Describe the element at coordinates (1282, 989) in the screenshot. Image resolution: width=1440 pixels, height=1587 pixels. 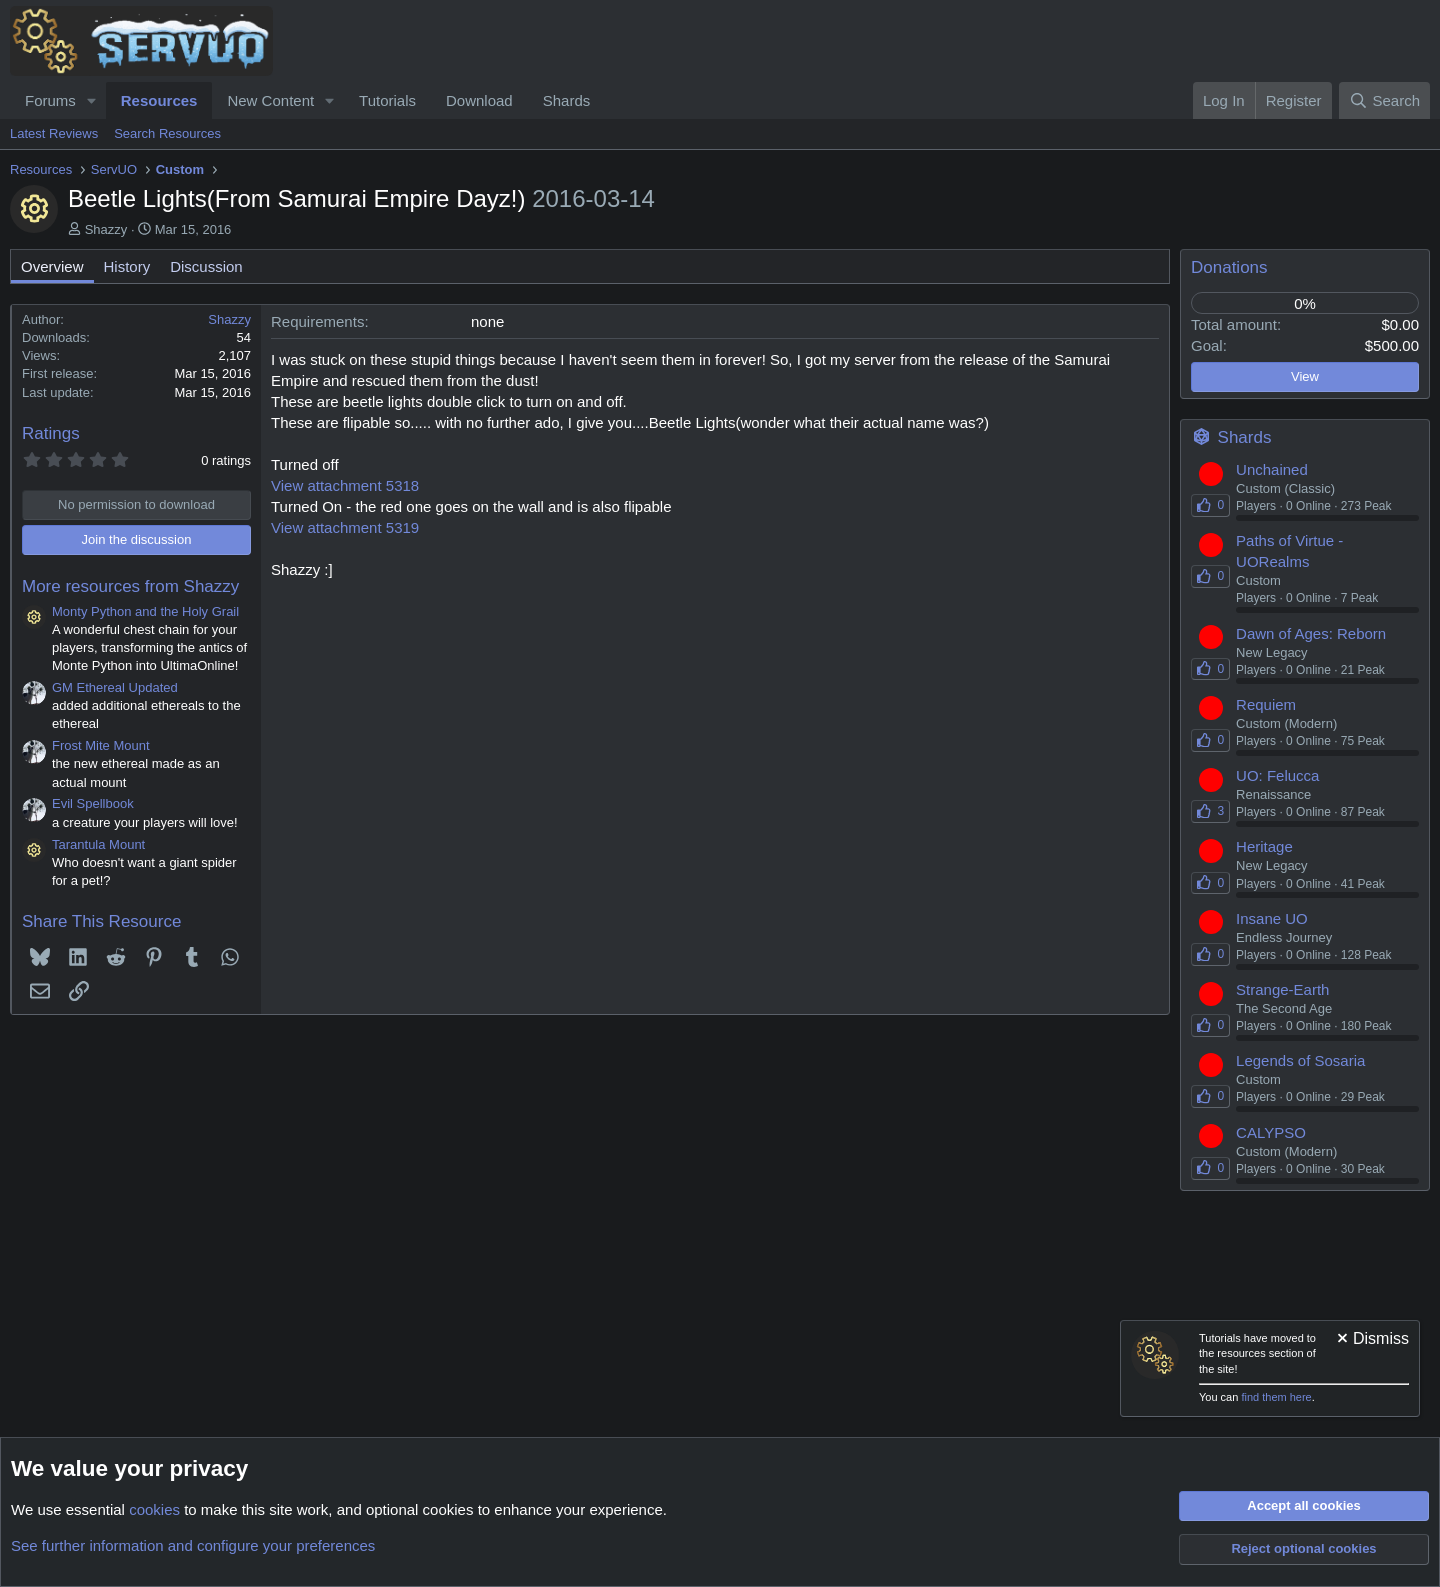
I see `Strange-Earth` at that location.